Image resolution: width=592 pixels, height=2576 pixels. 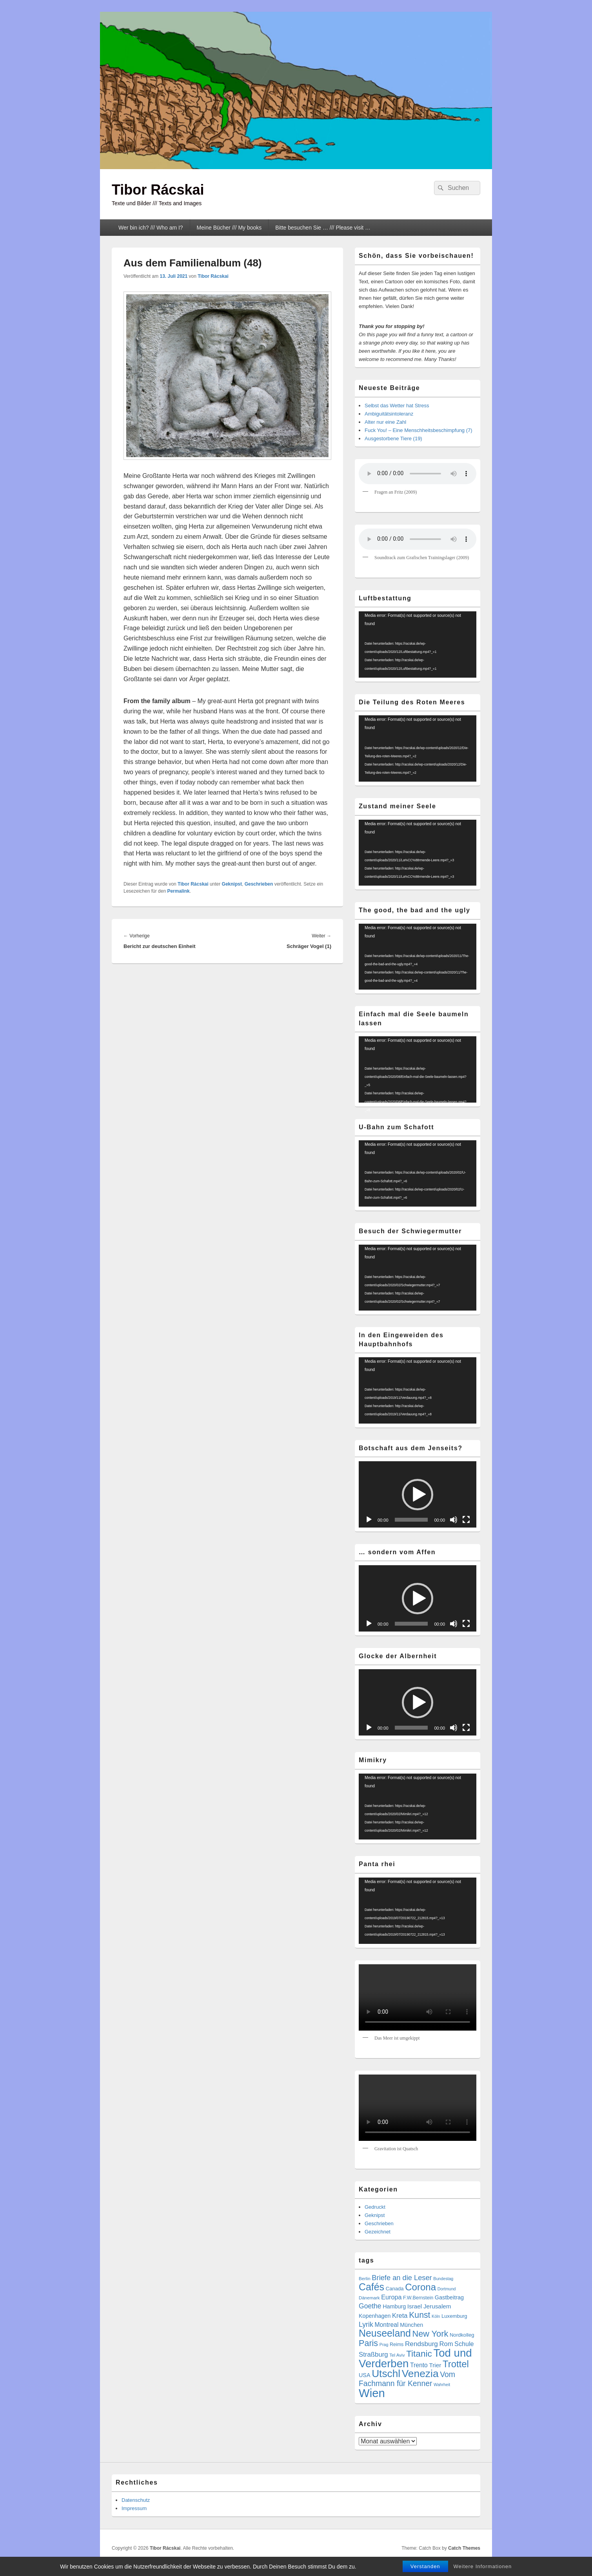 What do you see at coordinates (389, 414) in the screenshot?
I see `Ambiguitätsintoleranz` at bounding box center [389, 414].